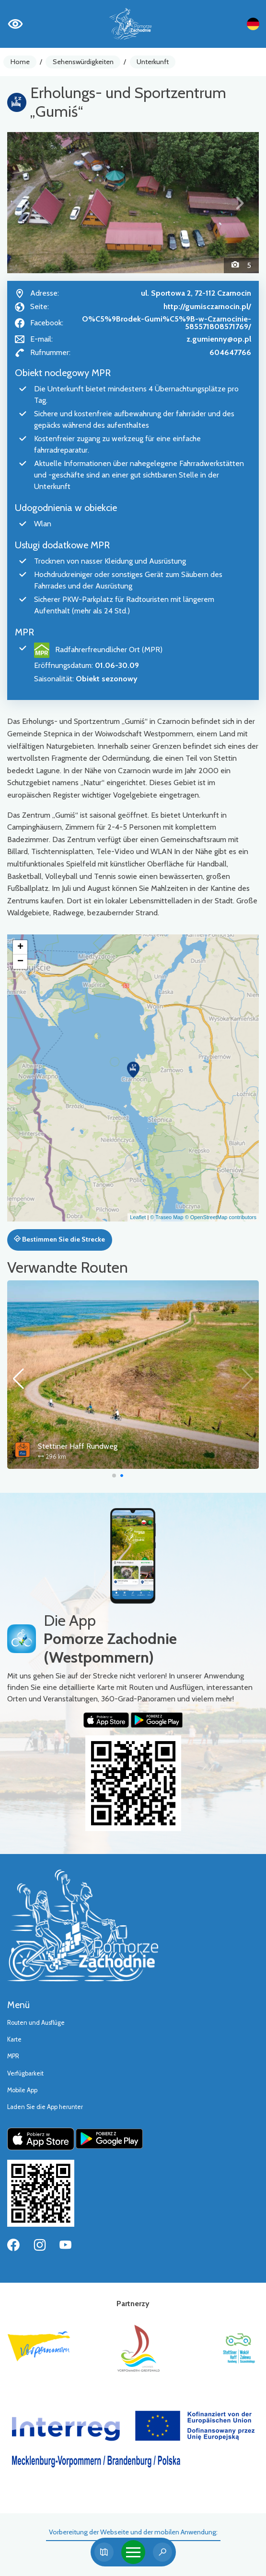 The height and width of the screenshot is (2576, 266). What do you see at coordinates (153, 61) in the screenshot?
I see `Unterkunft` at bounding box center [153, 61].